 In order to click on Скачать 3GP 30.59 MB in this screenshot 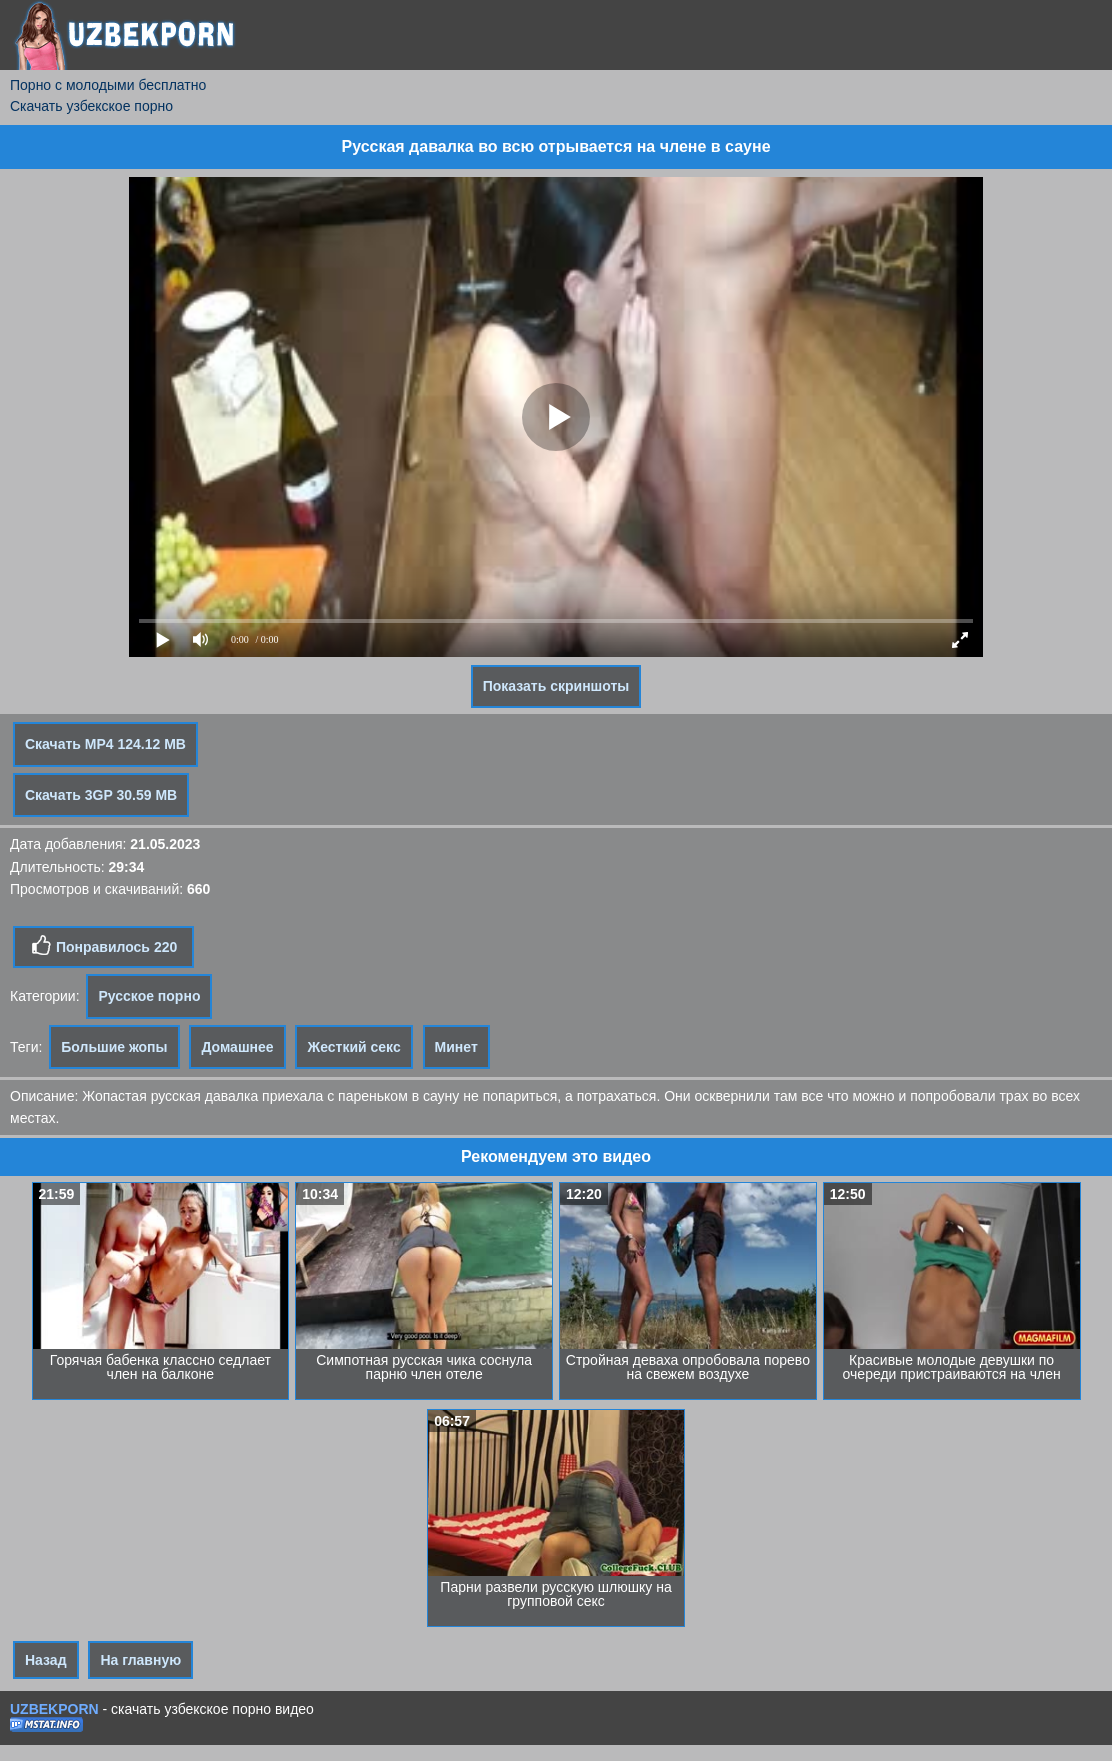, I will do `click(101, 795)`.